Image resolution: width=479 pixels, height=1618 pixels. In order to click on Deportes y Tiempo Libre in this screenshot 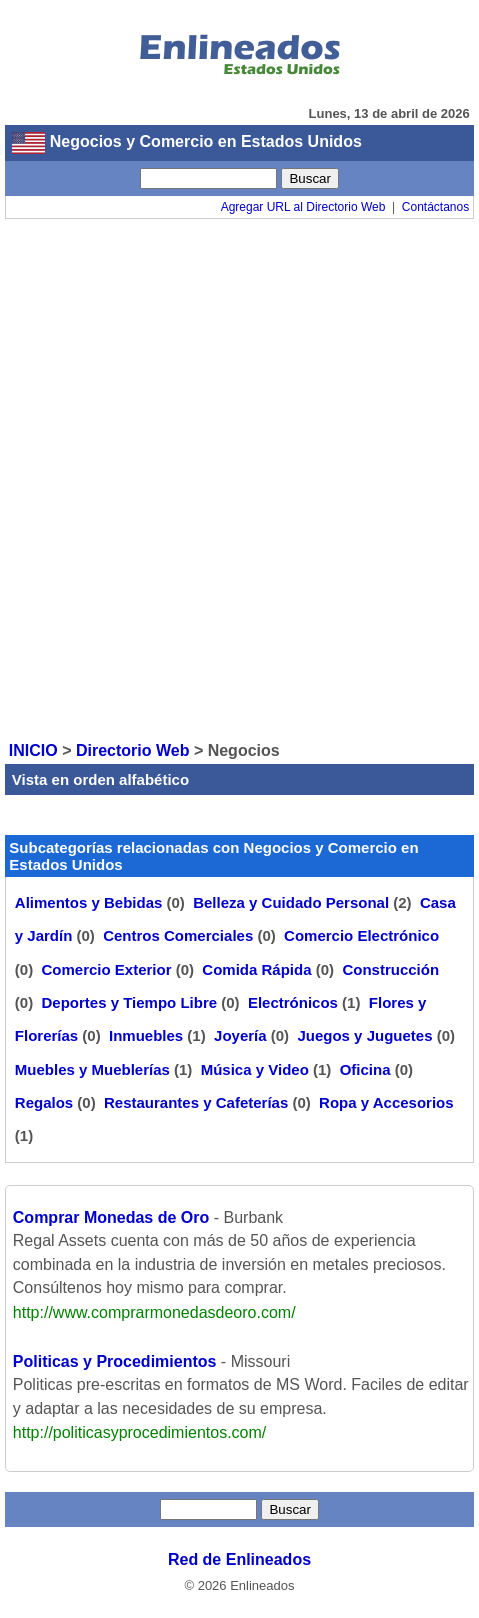, I will do `click(129, 1002)`.